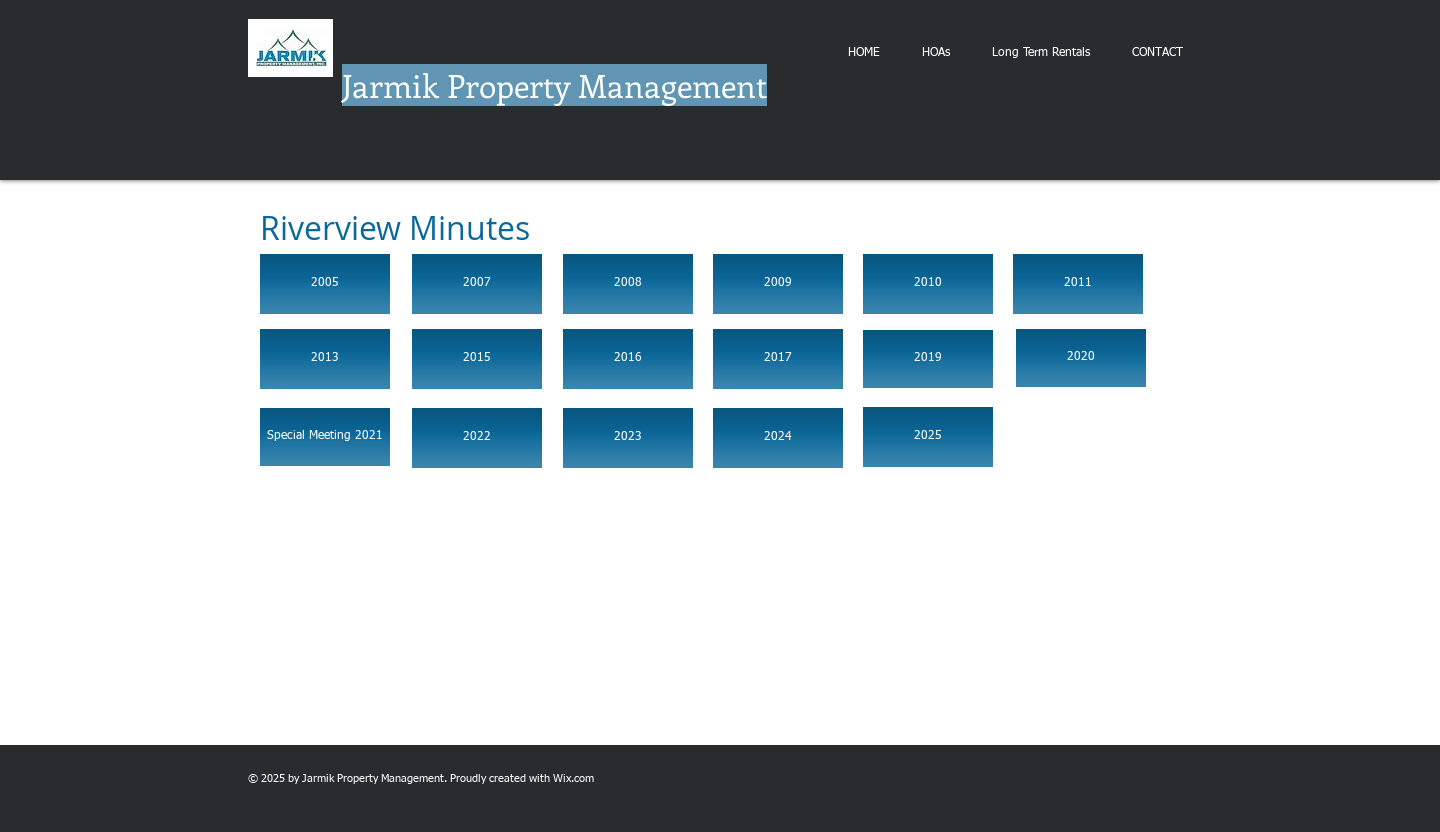 The image size is (1440, 832). I want to click on [2010], so click(928, 284).